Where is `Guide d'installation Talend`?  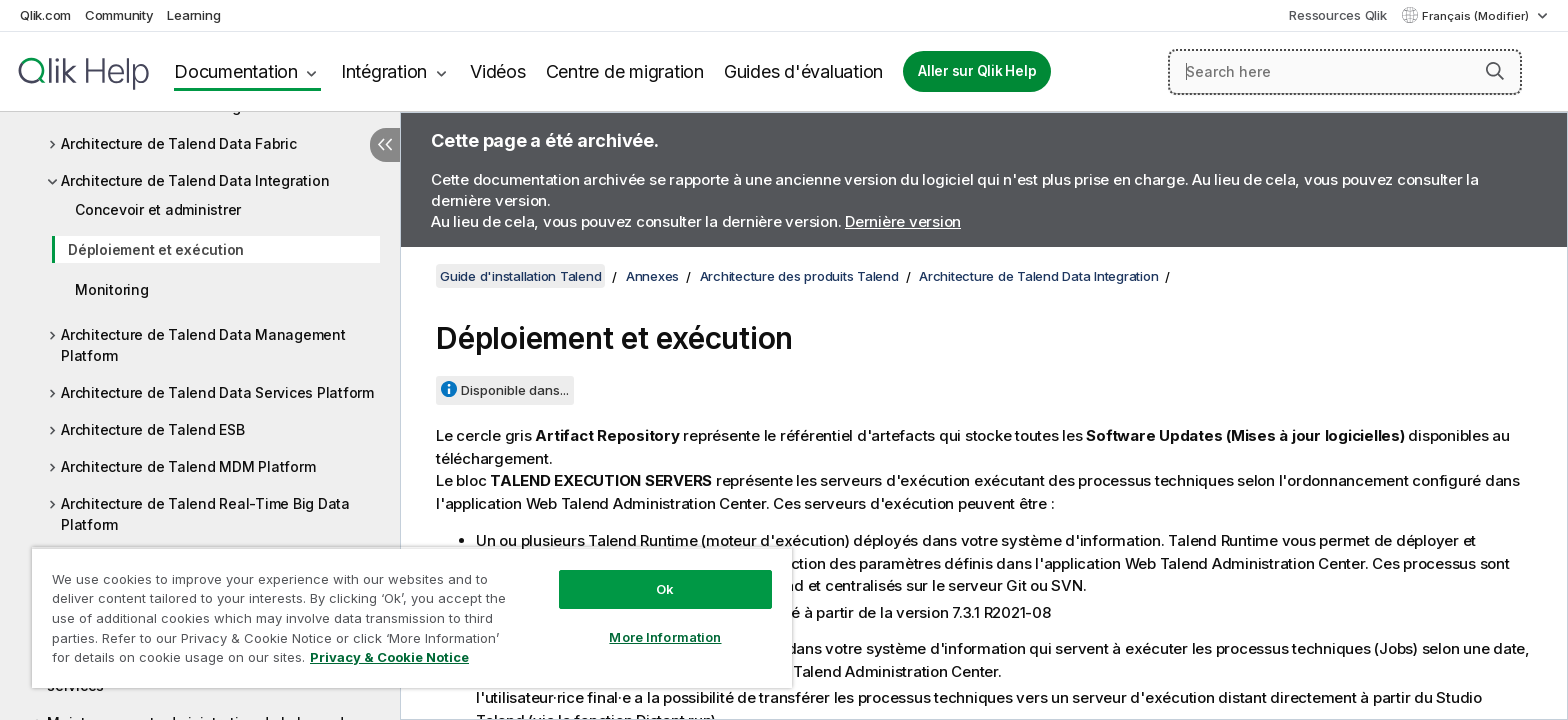
Guide d'installation Talend is located at coordinates (520, 276).